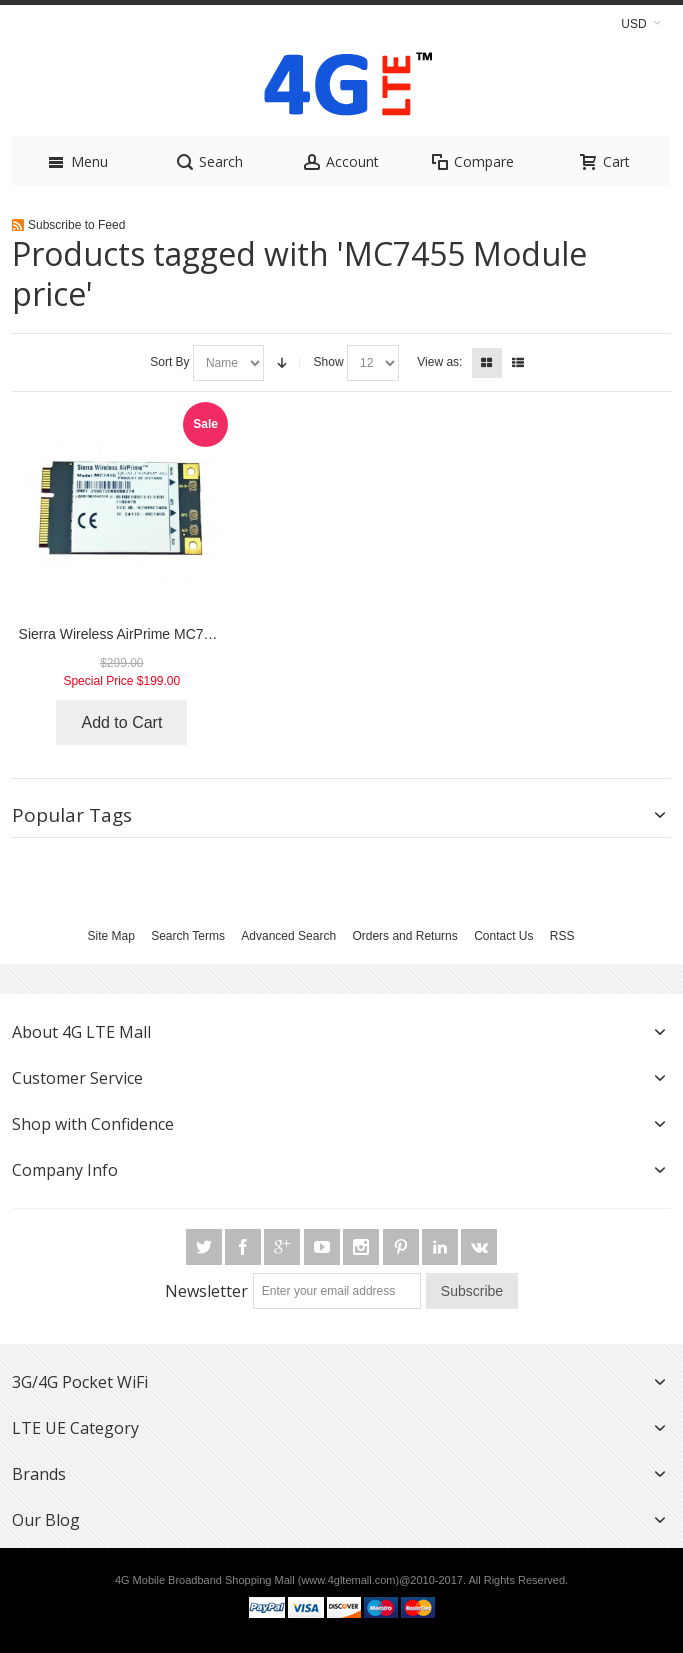 The image size is (683, 1653). What do you see at coordinates (110, 936) in the screenshot?
I see `Site Map` at bounding box center [110, 936].